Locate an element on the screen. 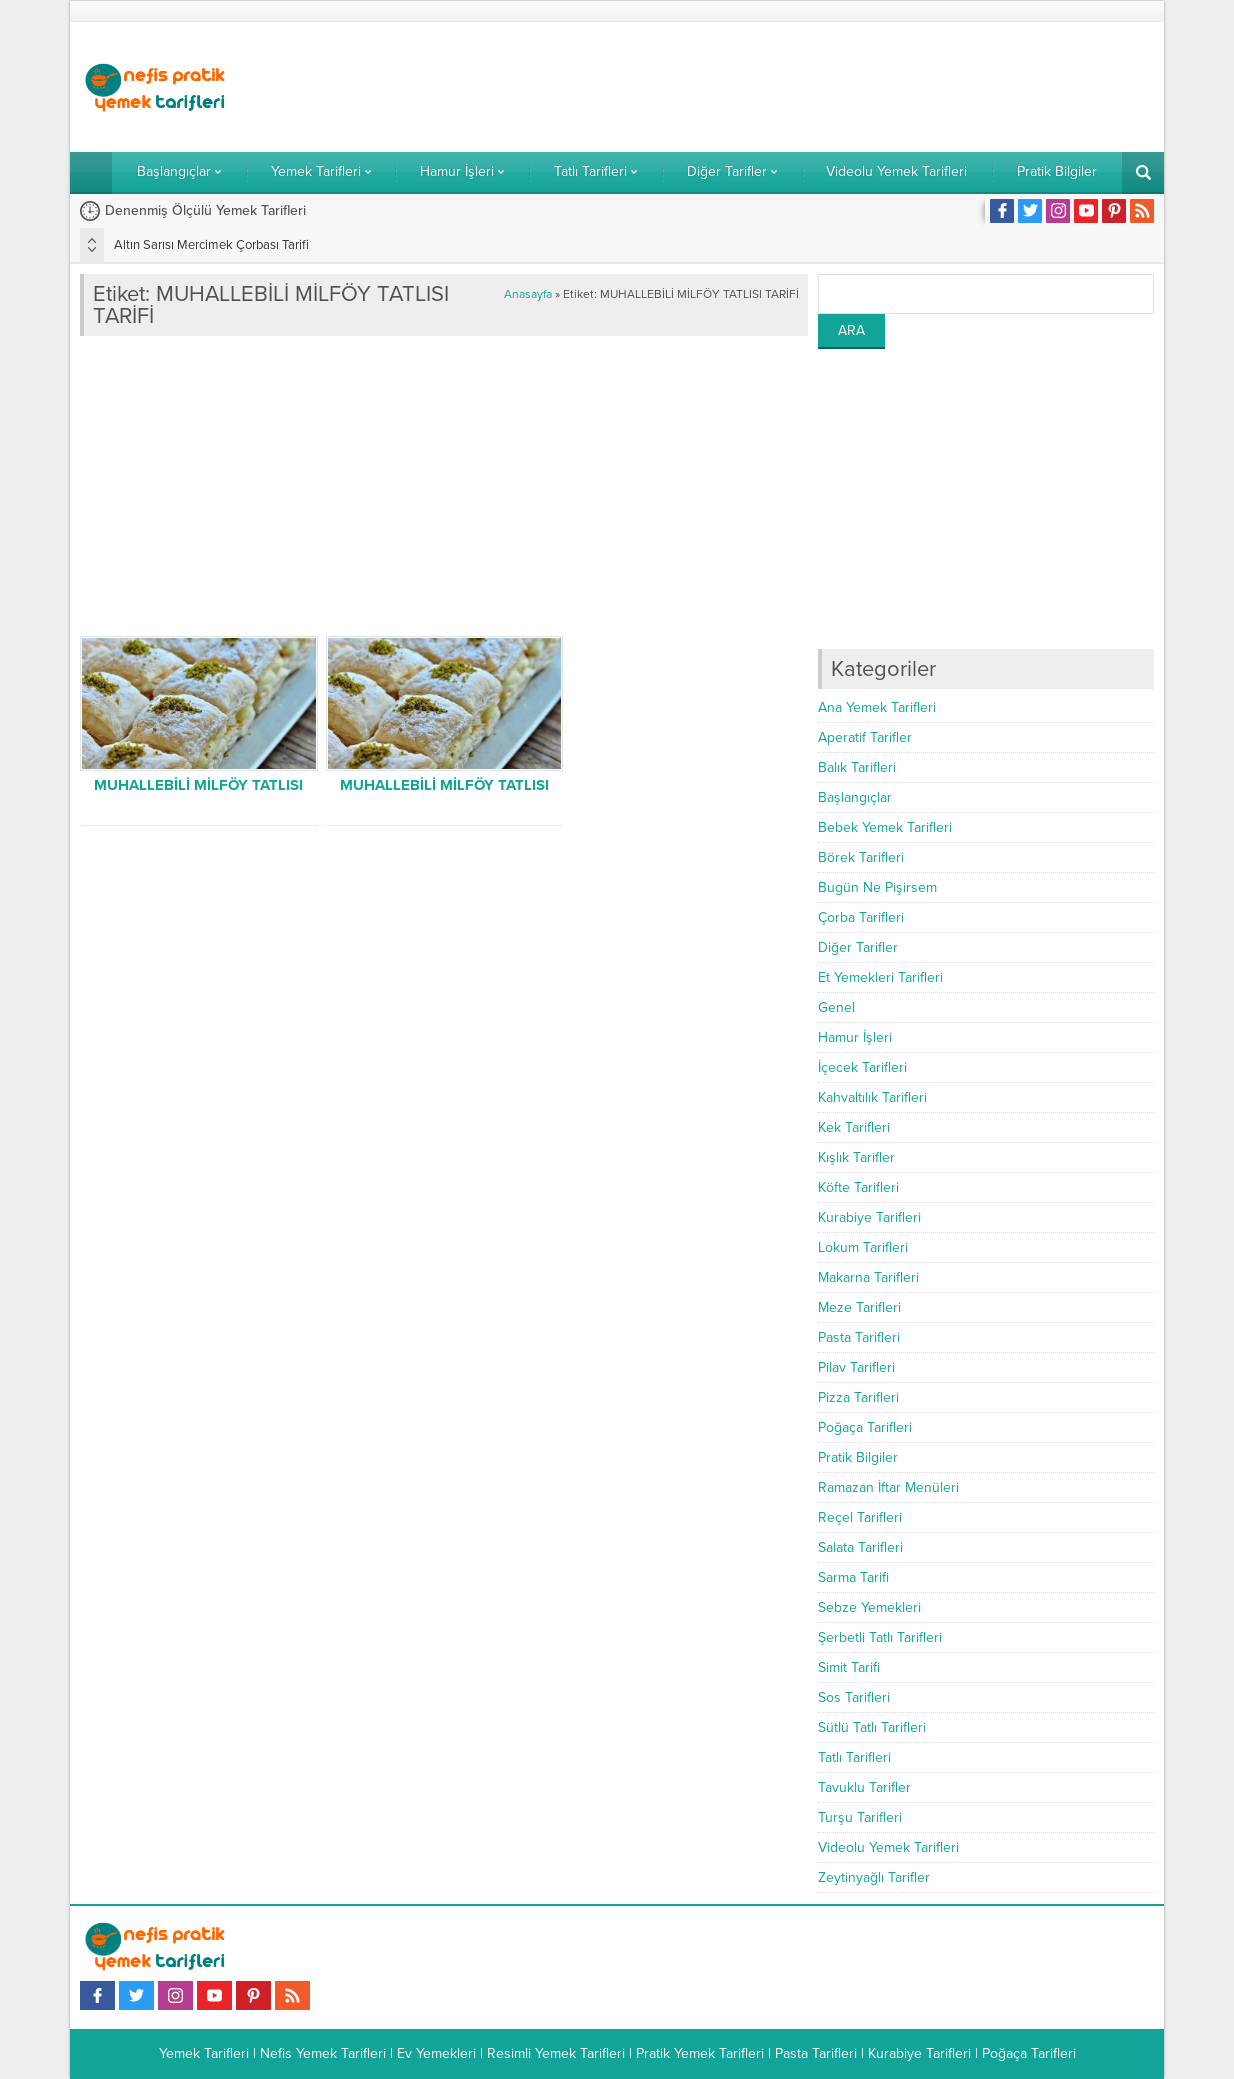 The height and width of the screenshot is (2079, 1234). Ana Yemek Tarifleri is located at coordinates (877, 707).